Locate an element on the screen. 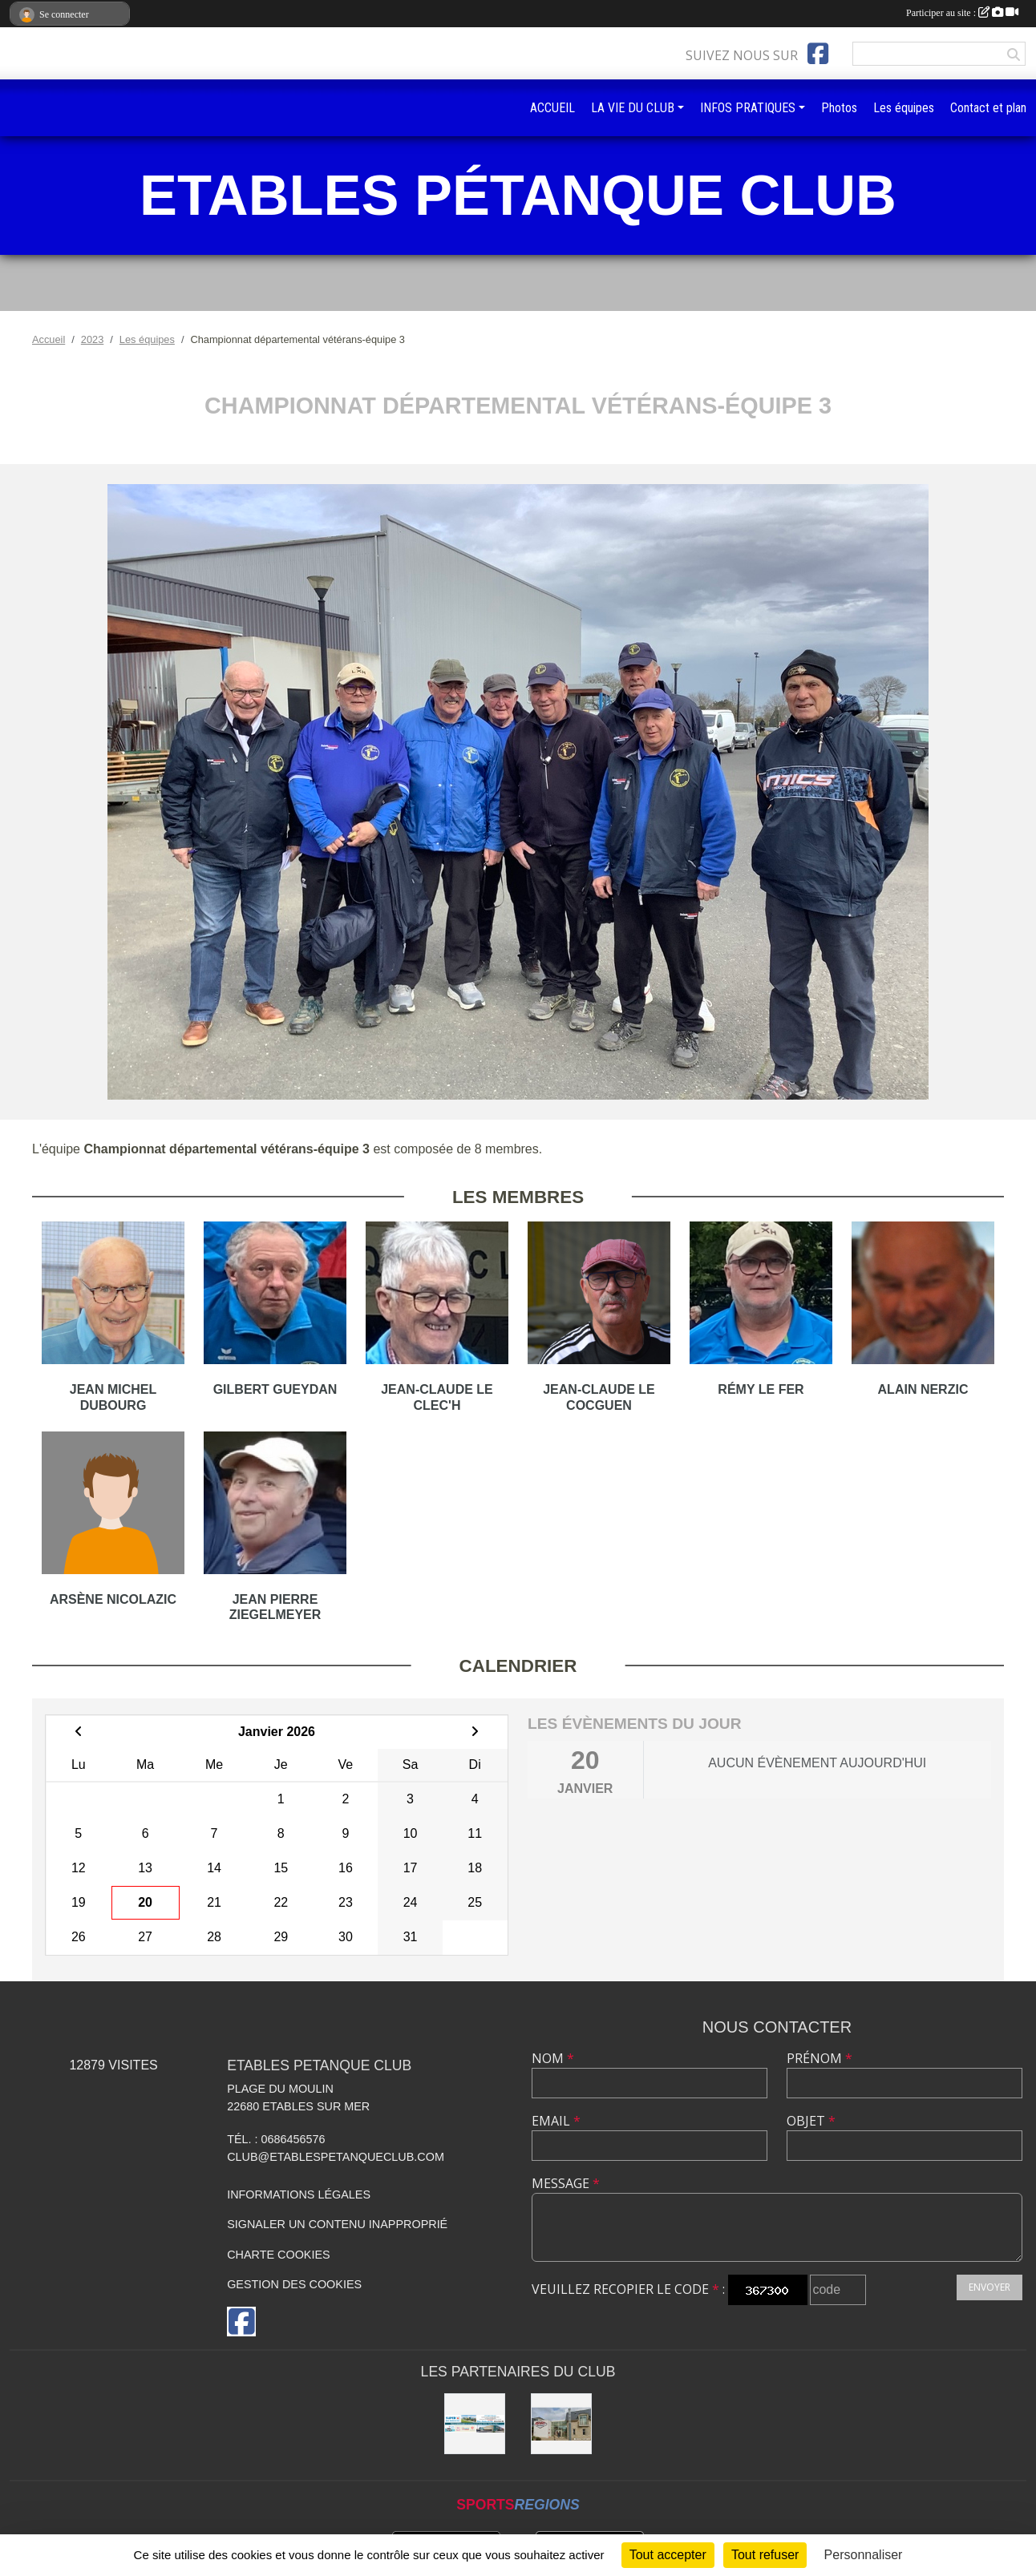 This screenshot has height=2576, width=1036. [Page Facebook de l'association] is located at coordinates (817, 54).